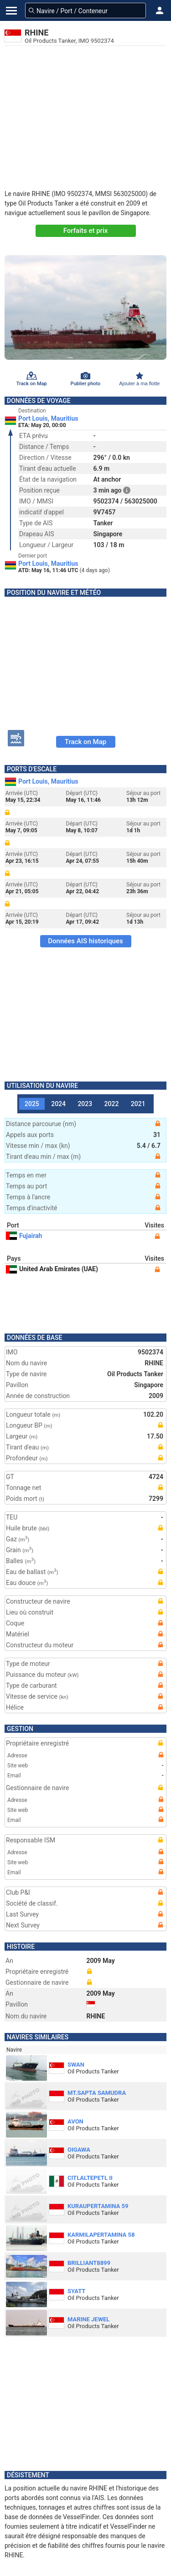 This screenshot has width=171, height=2576. What do you see at coordinates (85, 230) in the screenshot?
I see `Forfaits et prix` at bounding box center [85, 230].